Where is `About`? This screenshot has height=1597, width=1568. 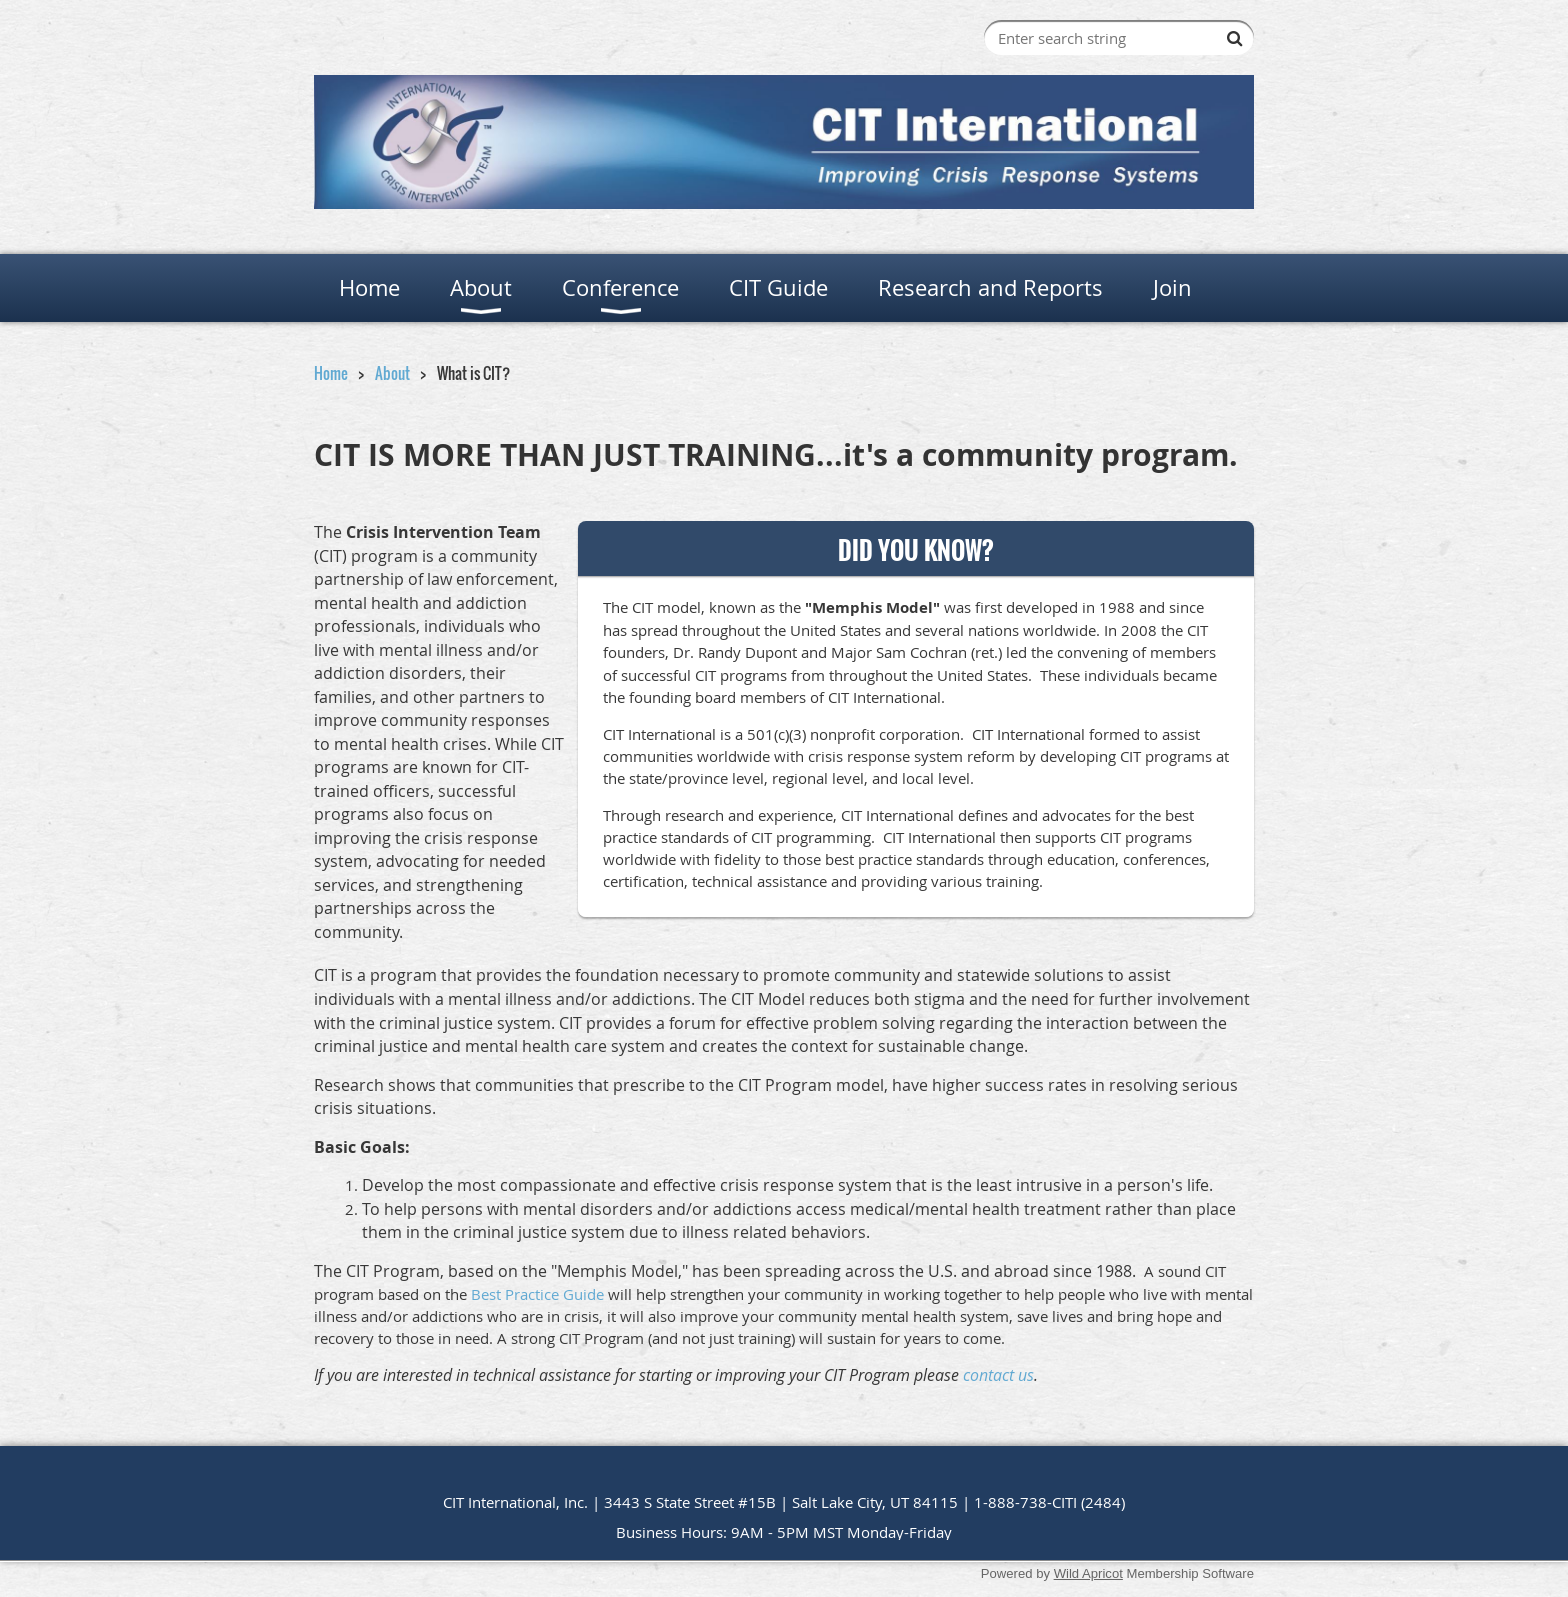
About is located at coordinates (392, 373).